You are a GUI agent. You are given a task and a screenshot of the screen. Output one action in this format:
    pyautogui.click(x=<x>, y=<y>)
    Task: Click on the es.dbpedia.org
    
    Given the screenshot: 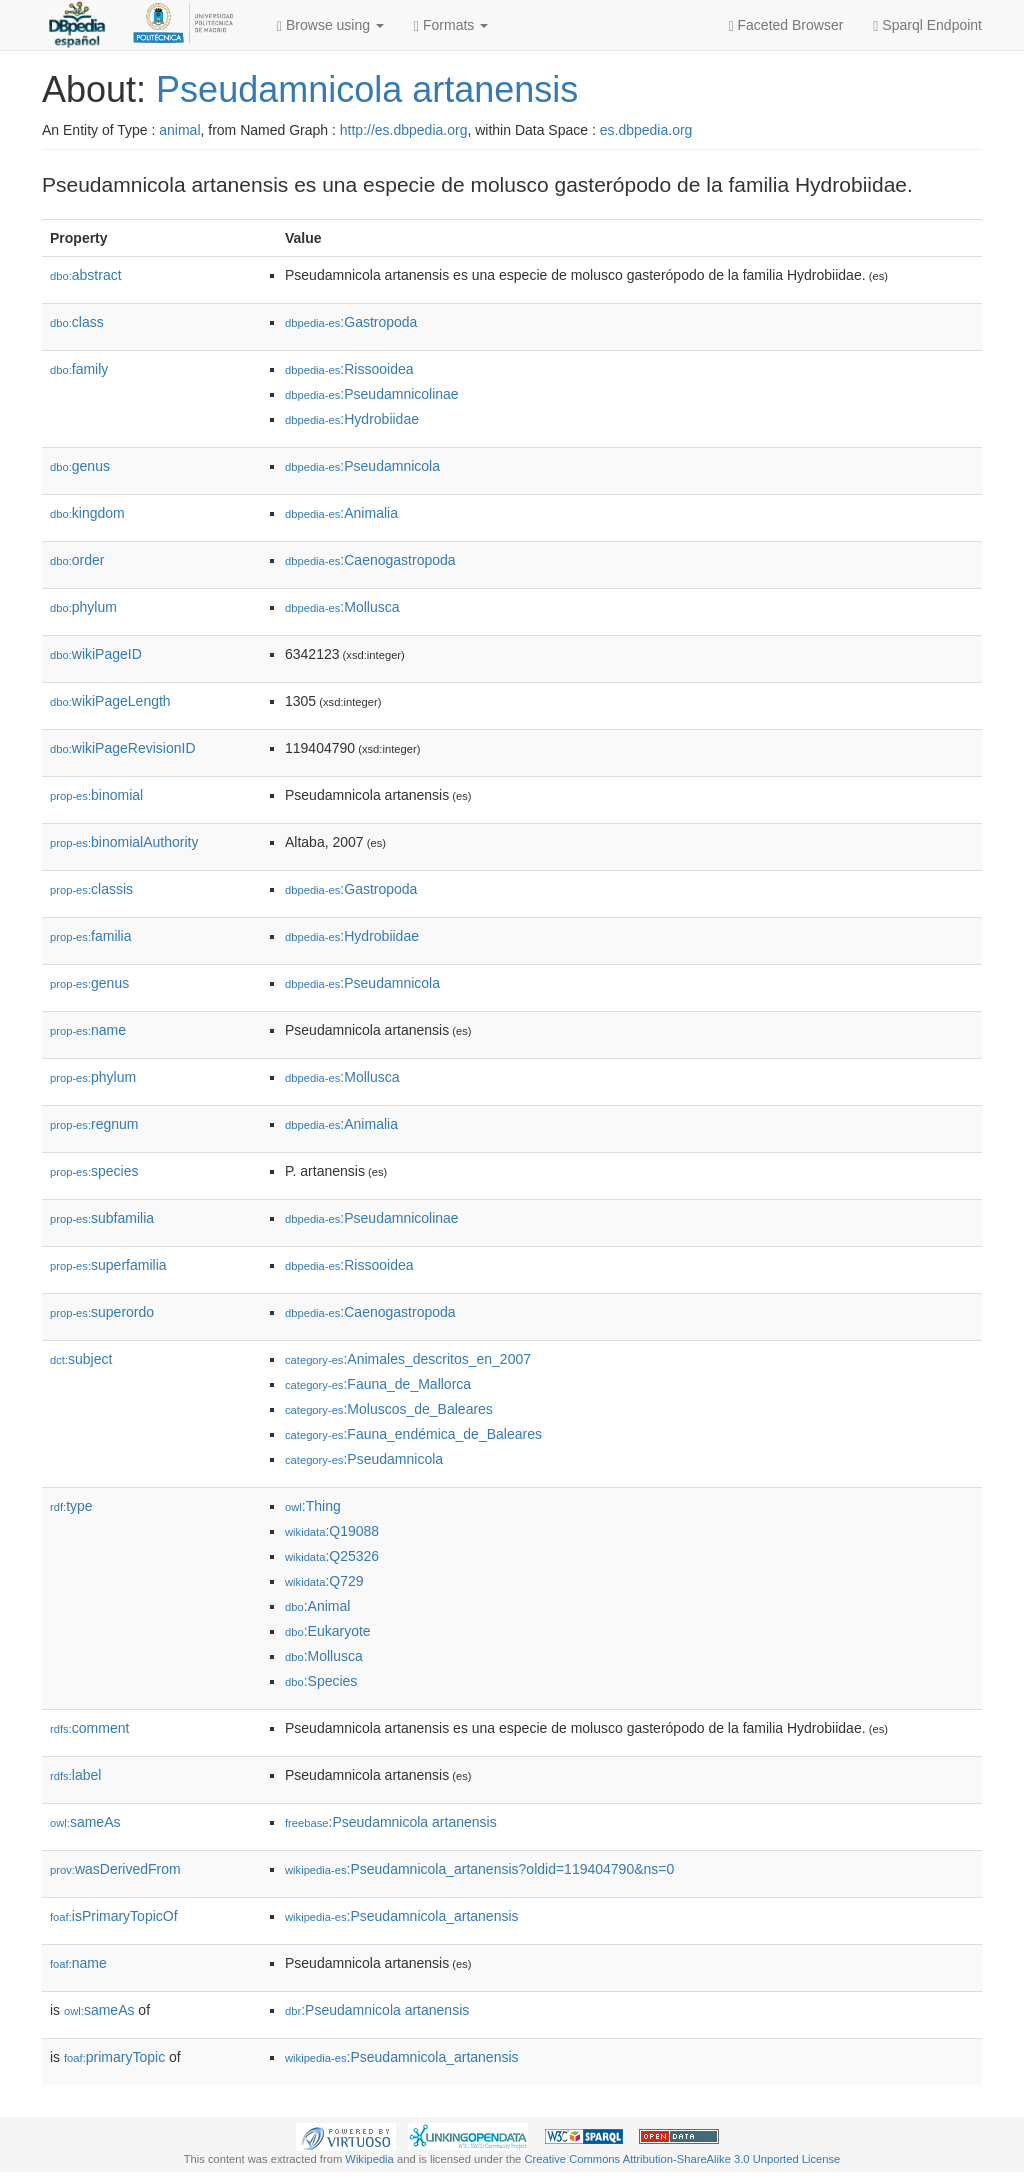 What is the action you would take?
    pyautogui.click(x=646, y=130)
    